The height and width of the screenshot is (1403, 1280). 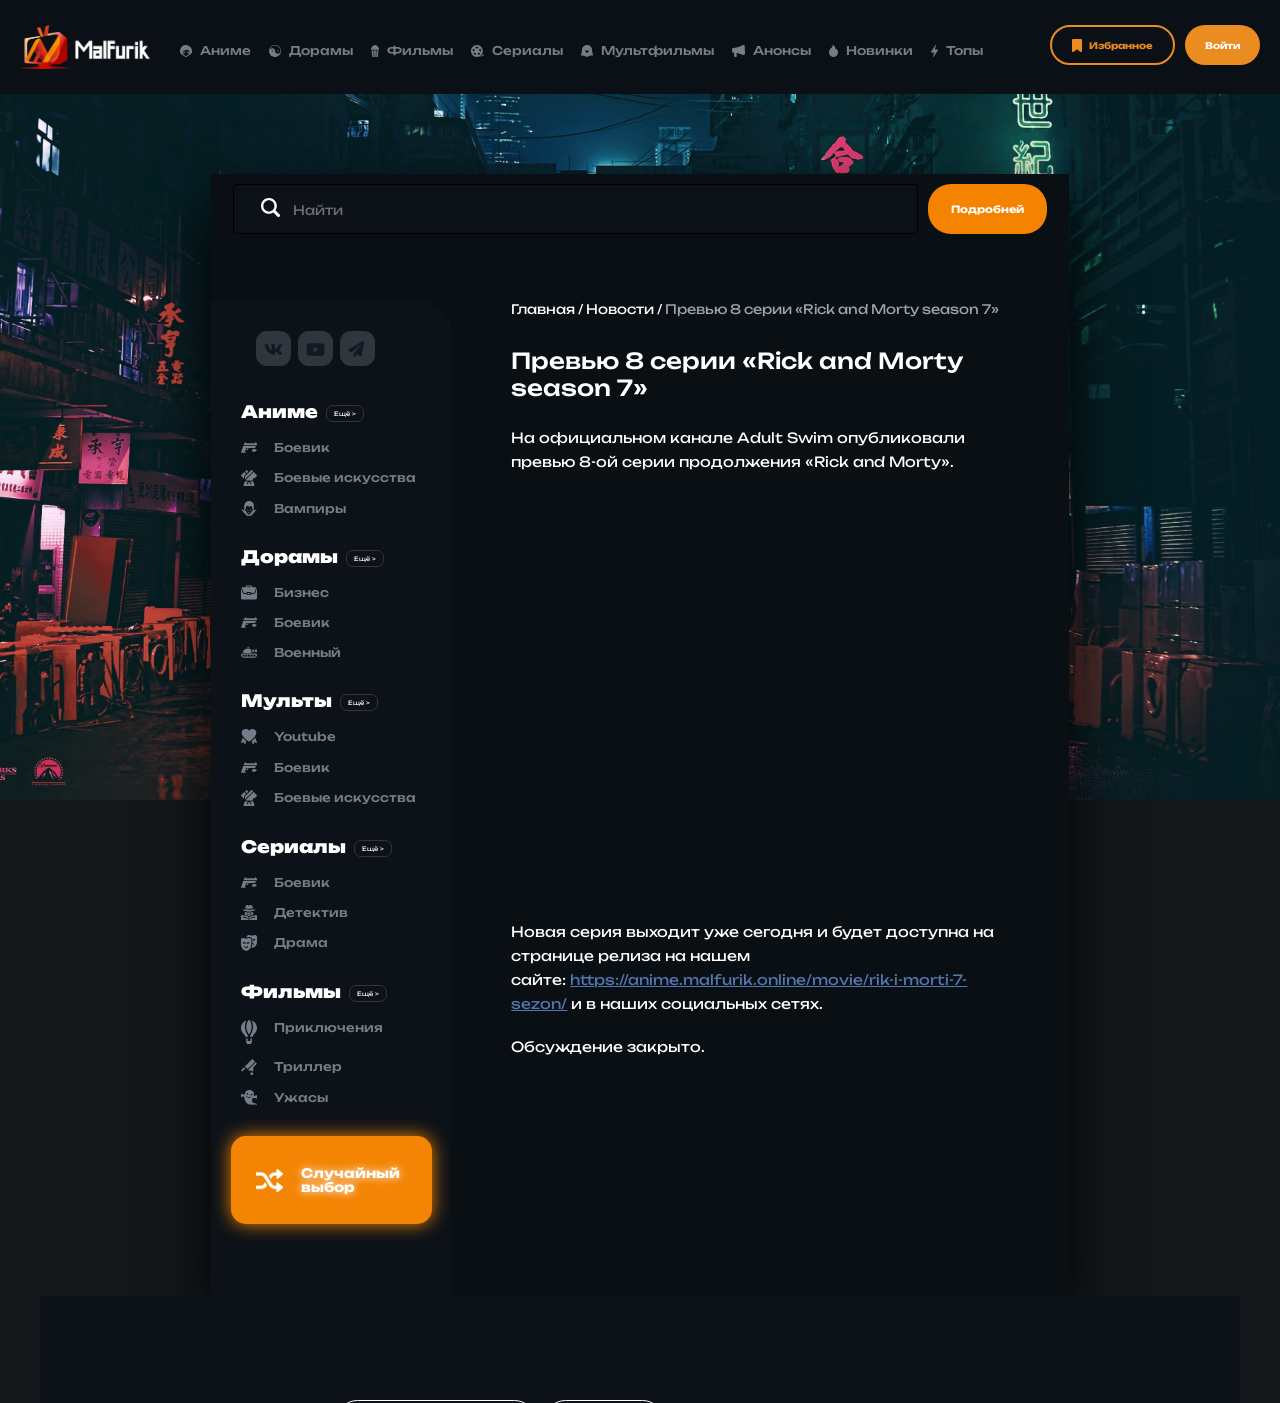 What do you see at coordinates (301, 942) in the screenshot?
I see `Драма` at bounding box center [301, 942].